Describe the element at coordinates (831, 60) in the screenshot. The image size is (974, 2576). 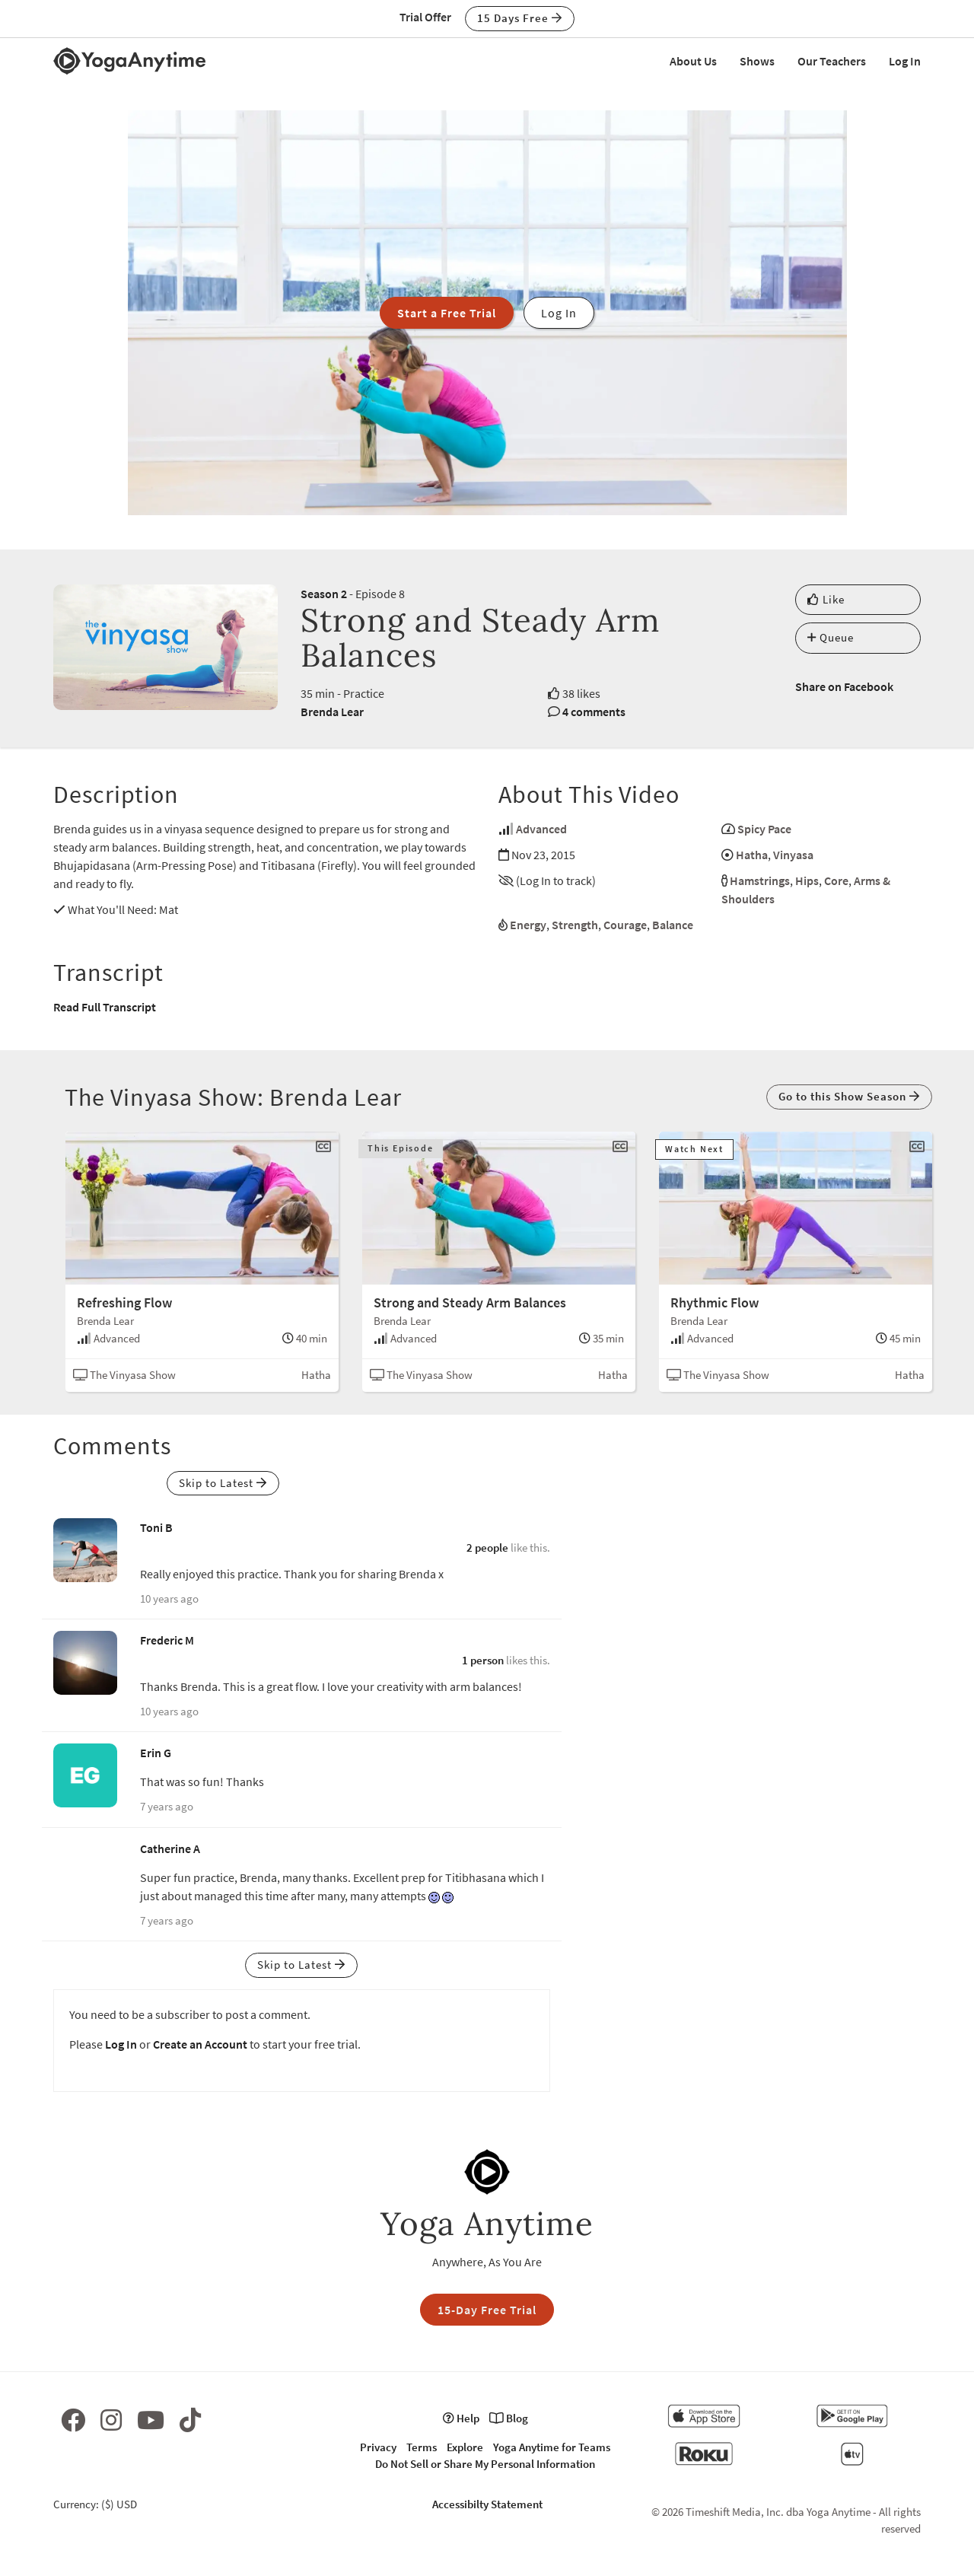
I see `Our Teachers` at that location.